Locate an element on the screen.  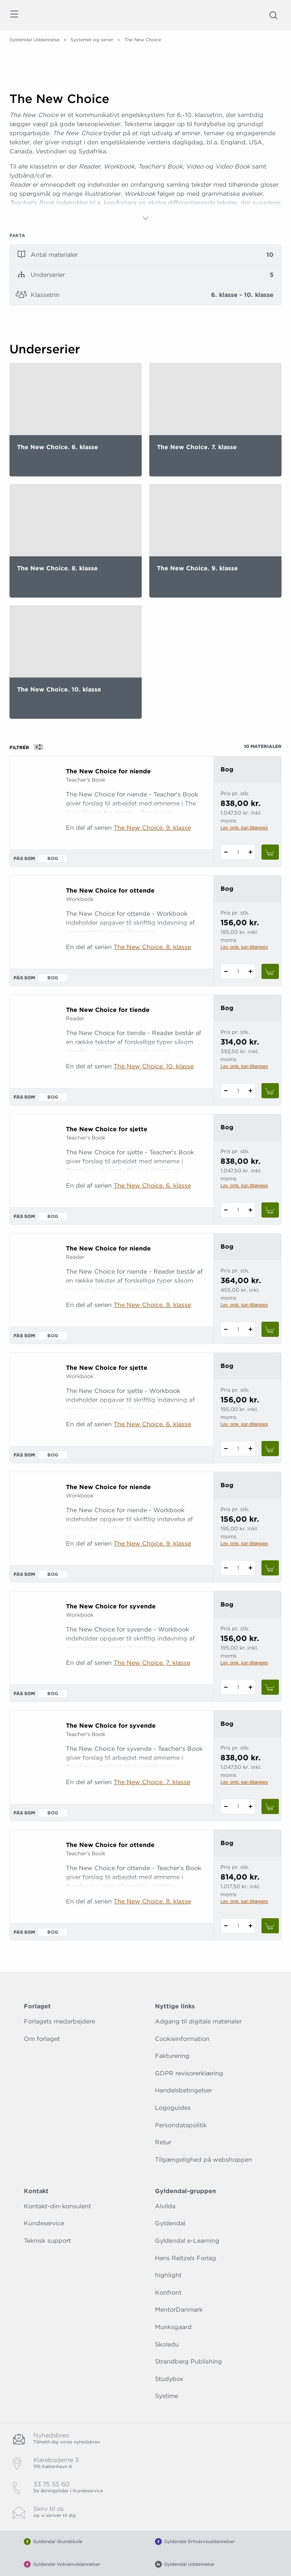
Fakturering is located at coordinates (172, 2055).